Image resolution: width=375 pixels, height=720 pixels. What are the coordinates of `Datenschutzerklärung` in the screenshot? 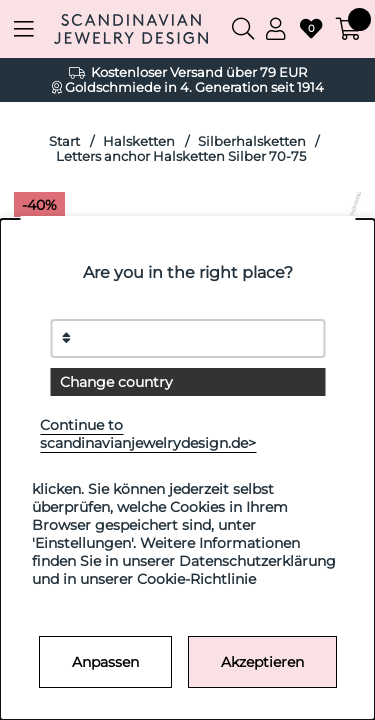 It's located at (257, 561).